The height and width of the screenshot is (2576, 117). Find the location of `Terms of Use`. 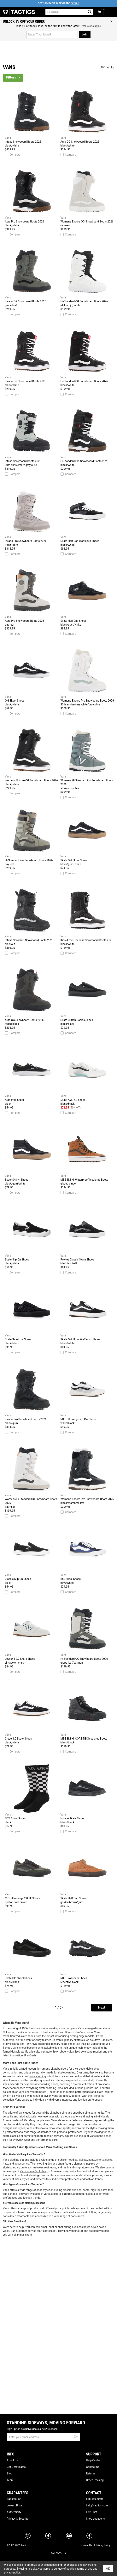

Terms of Use is located at coordinates (86, 2545).